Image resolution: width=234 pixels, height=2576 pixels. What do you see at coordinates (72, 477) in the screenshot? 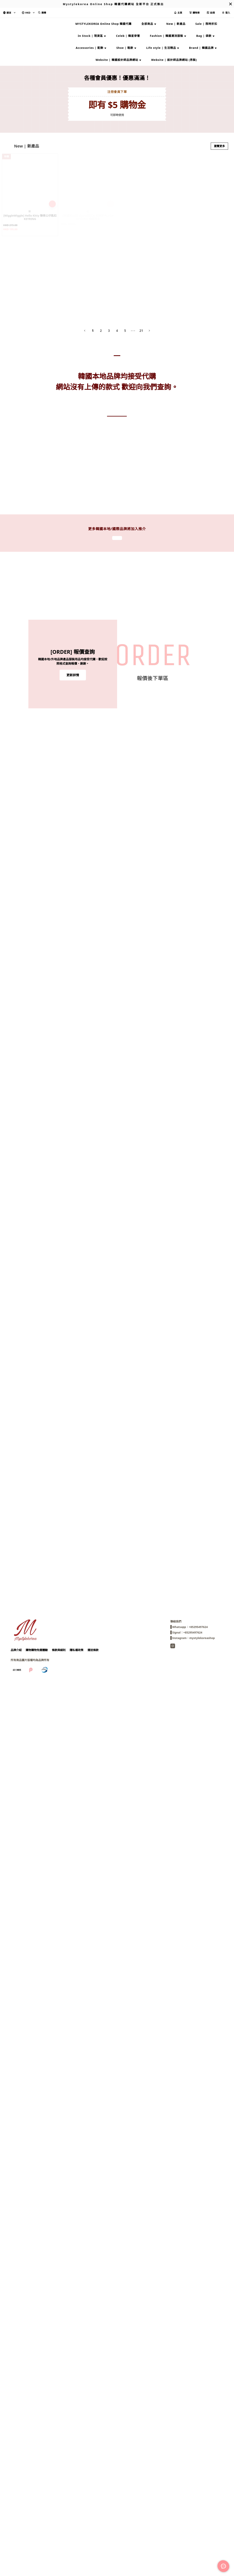
I see `更新詳情` at bounding box center [72, 477].